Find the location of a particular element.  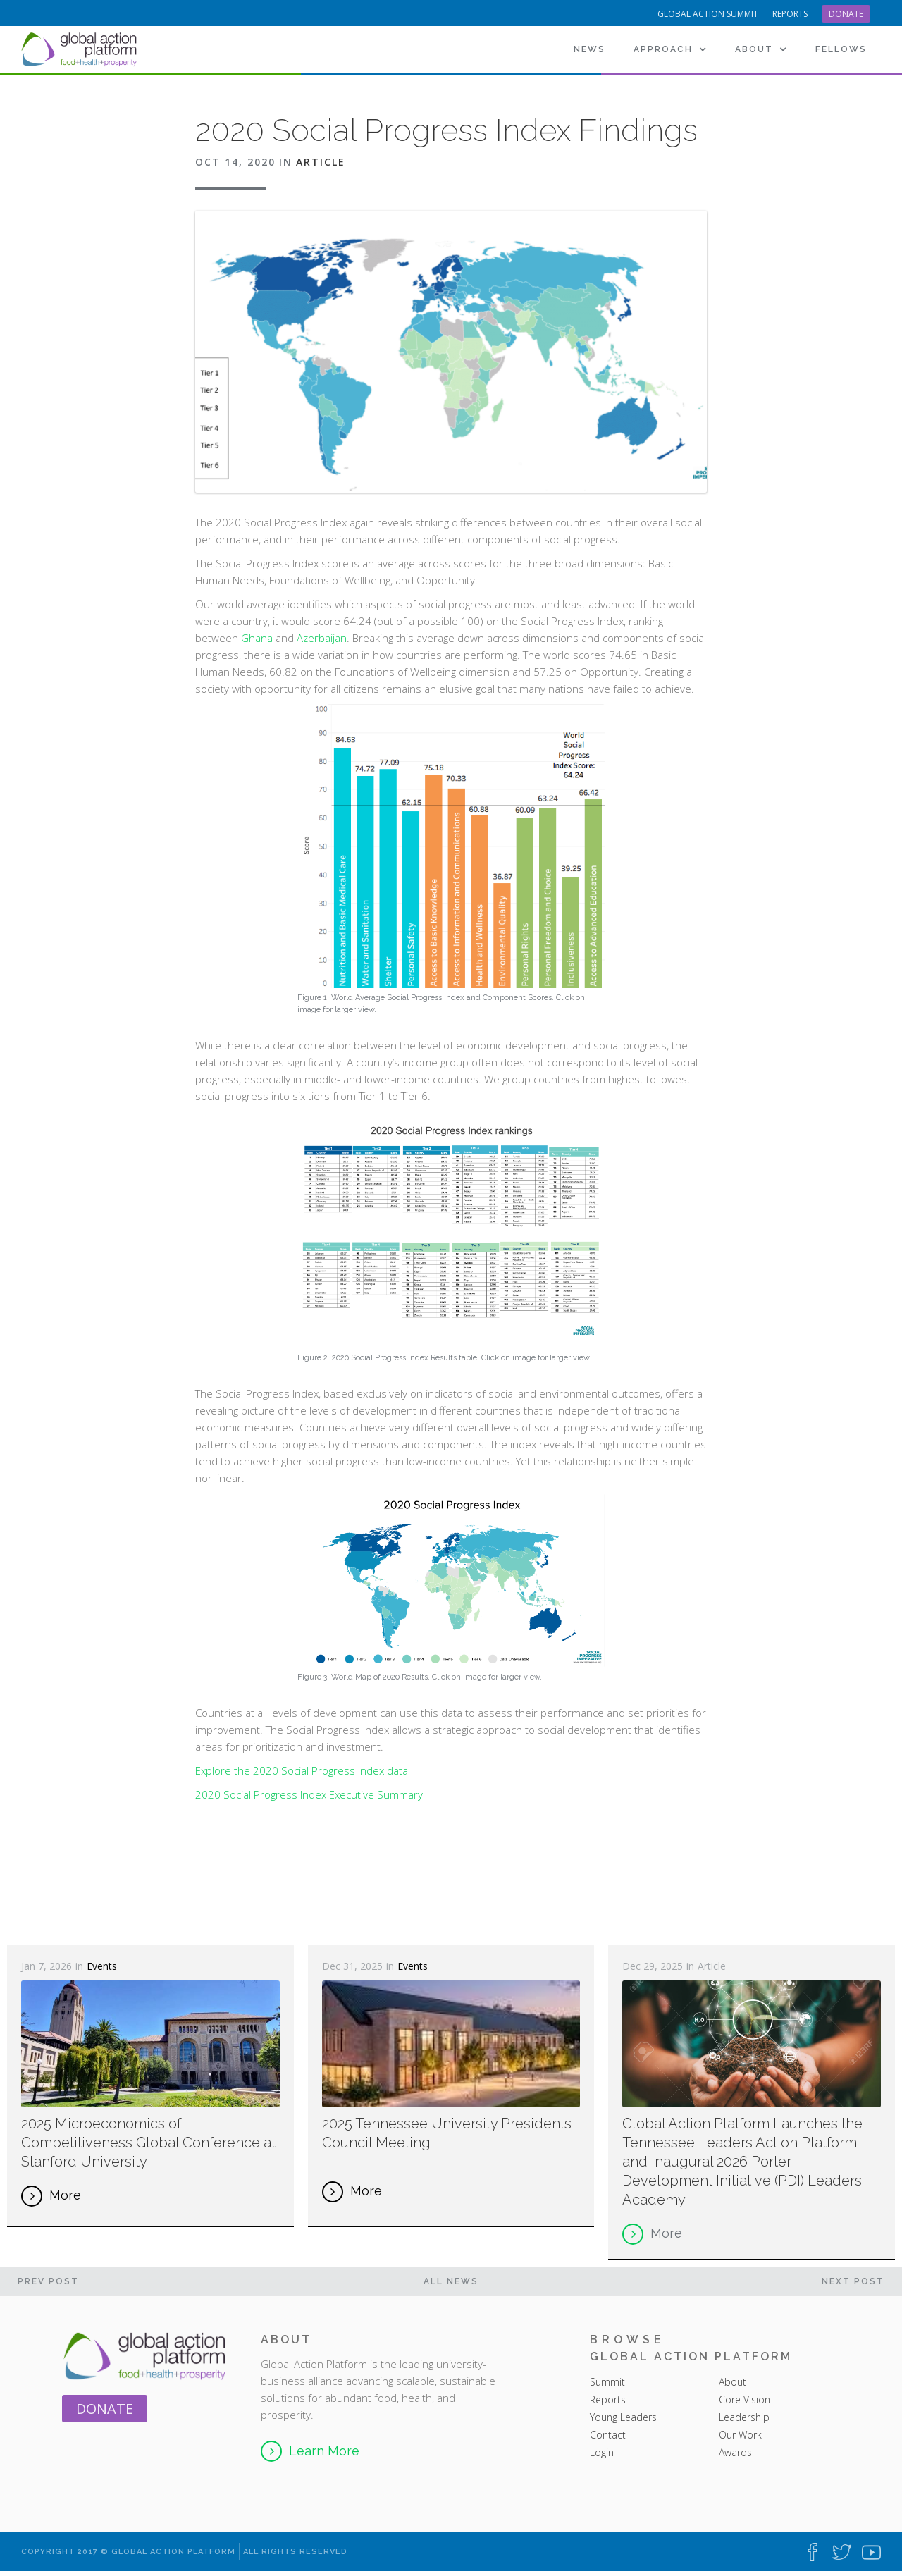

Donate is located at coordinates (846, 14).